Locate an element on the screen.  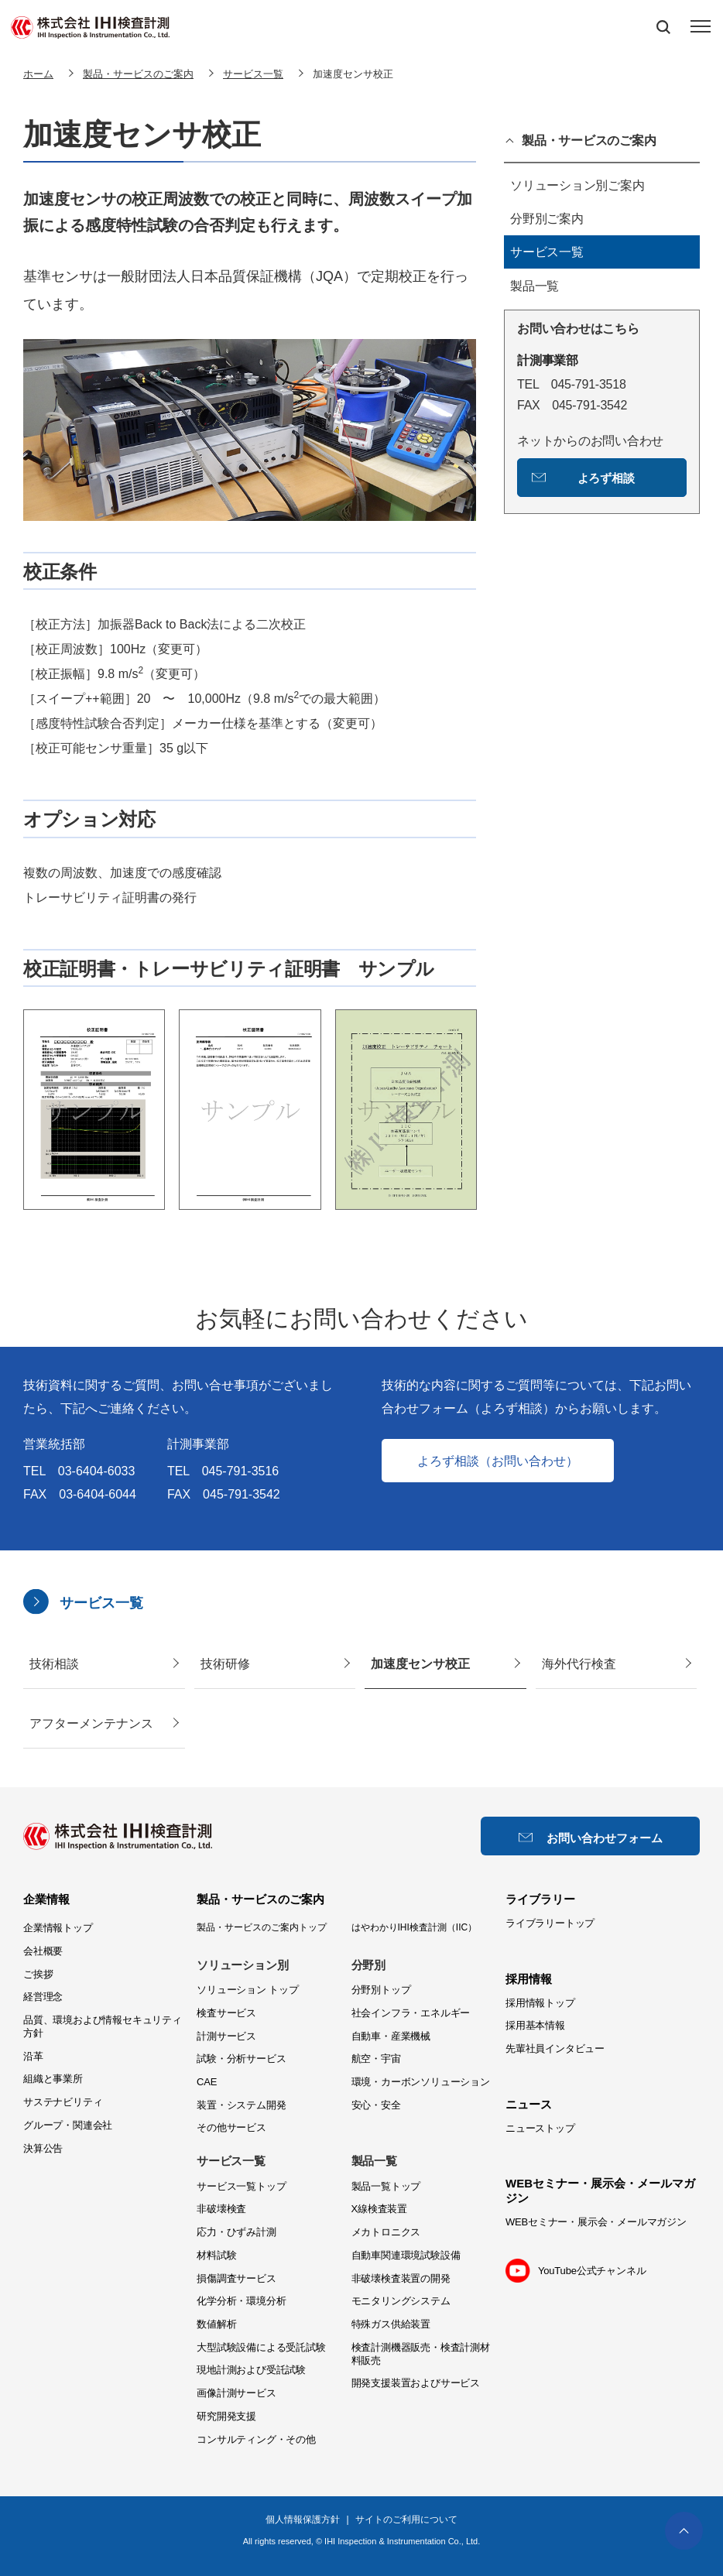
技術研修 is located at coordinates (225, 1663).